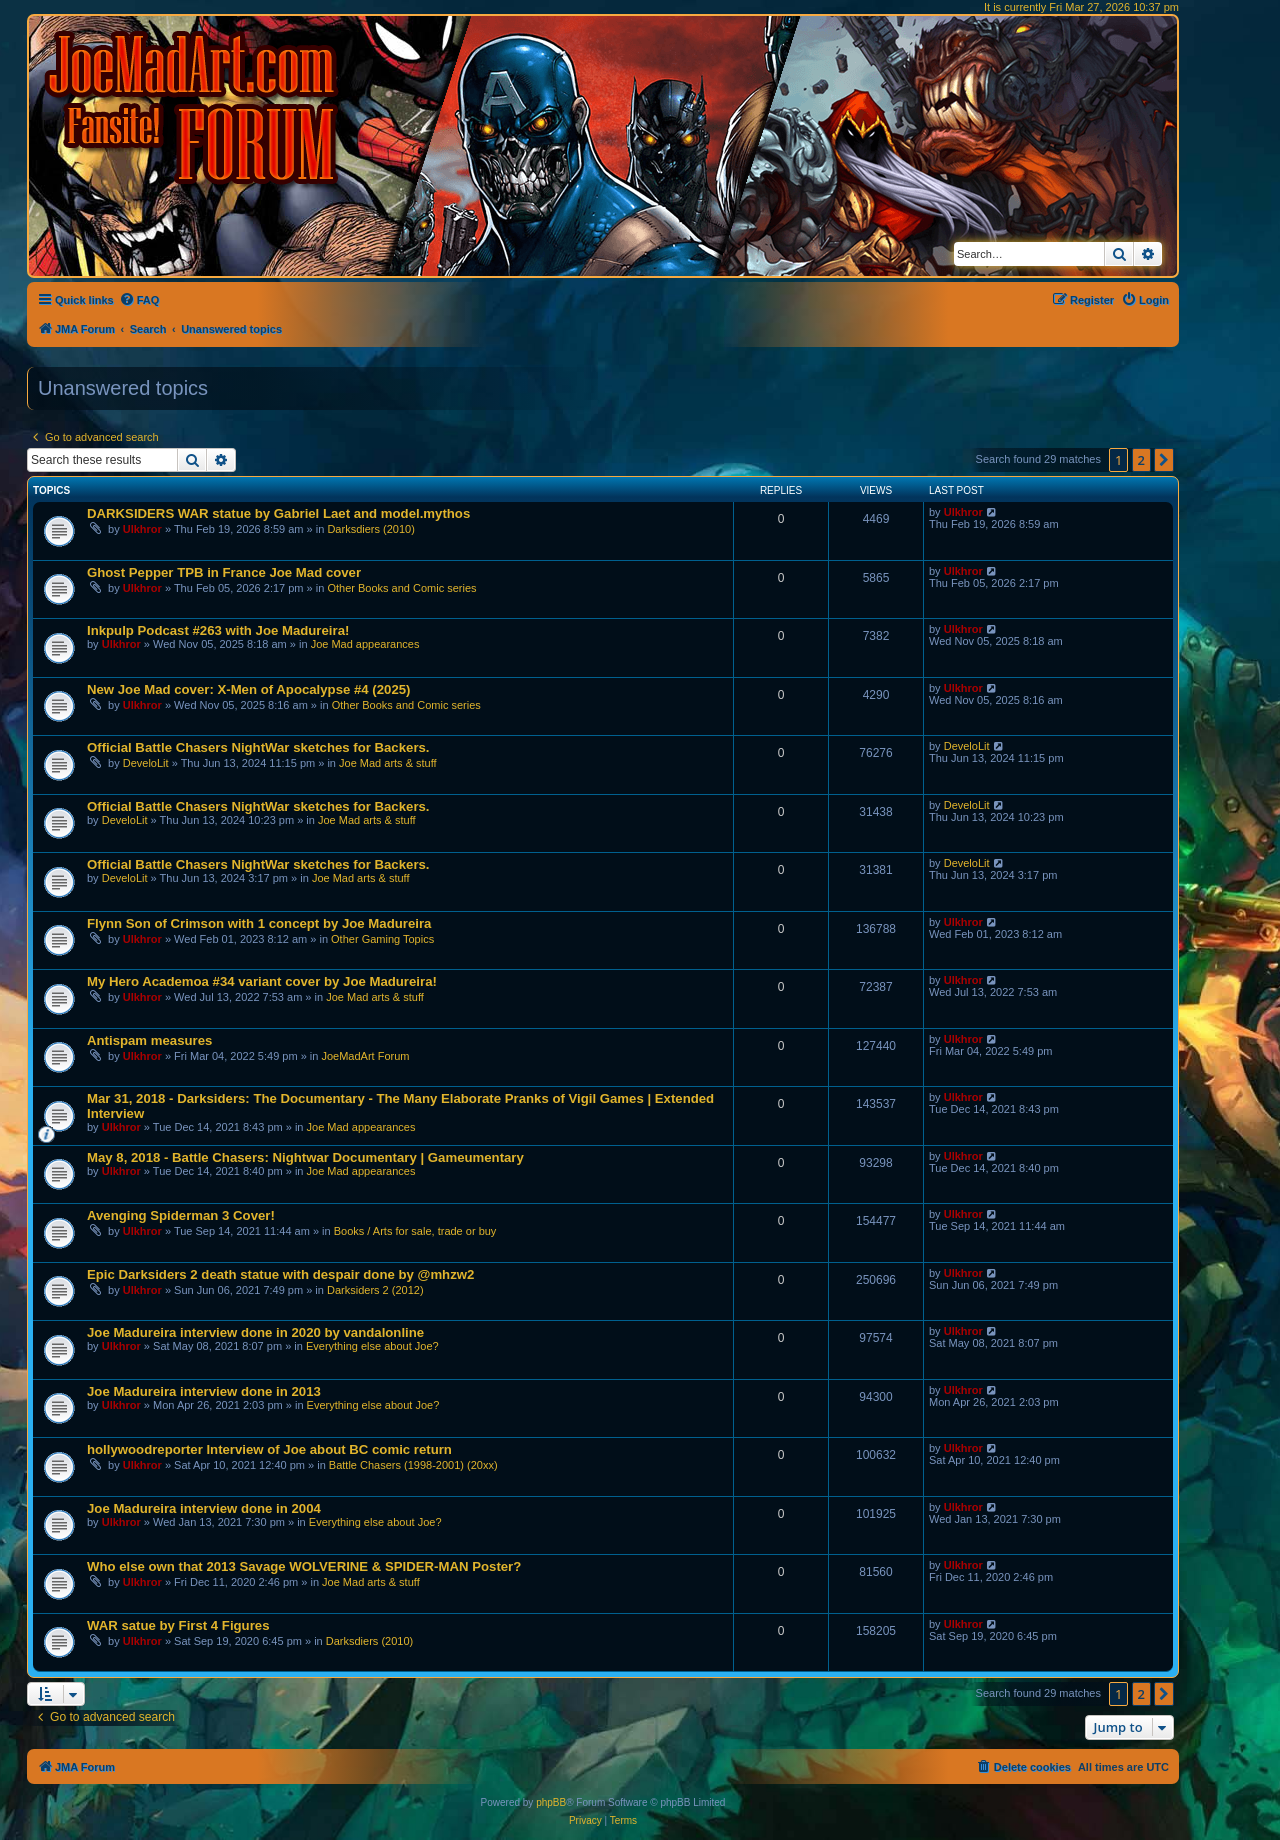 The image size is (1280, 1840). Describe the element at coordinates (401, 588) in the screenshot. I see `Other Books and Comic series` at that location.